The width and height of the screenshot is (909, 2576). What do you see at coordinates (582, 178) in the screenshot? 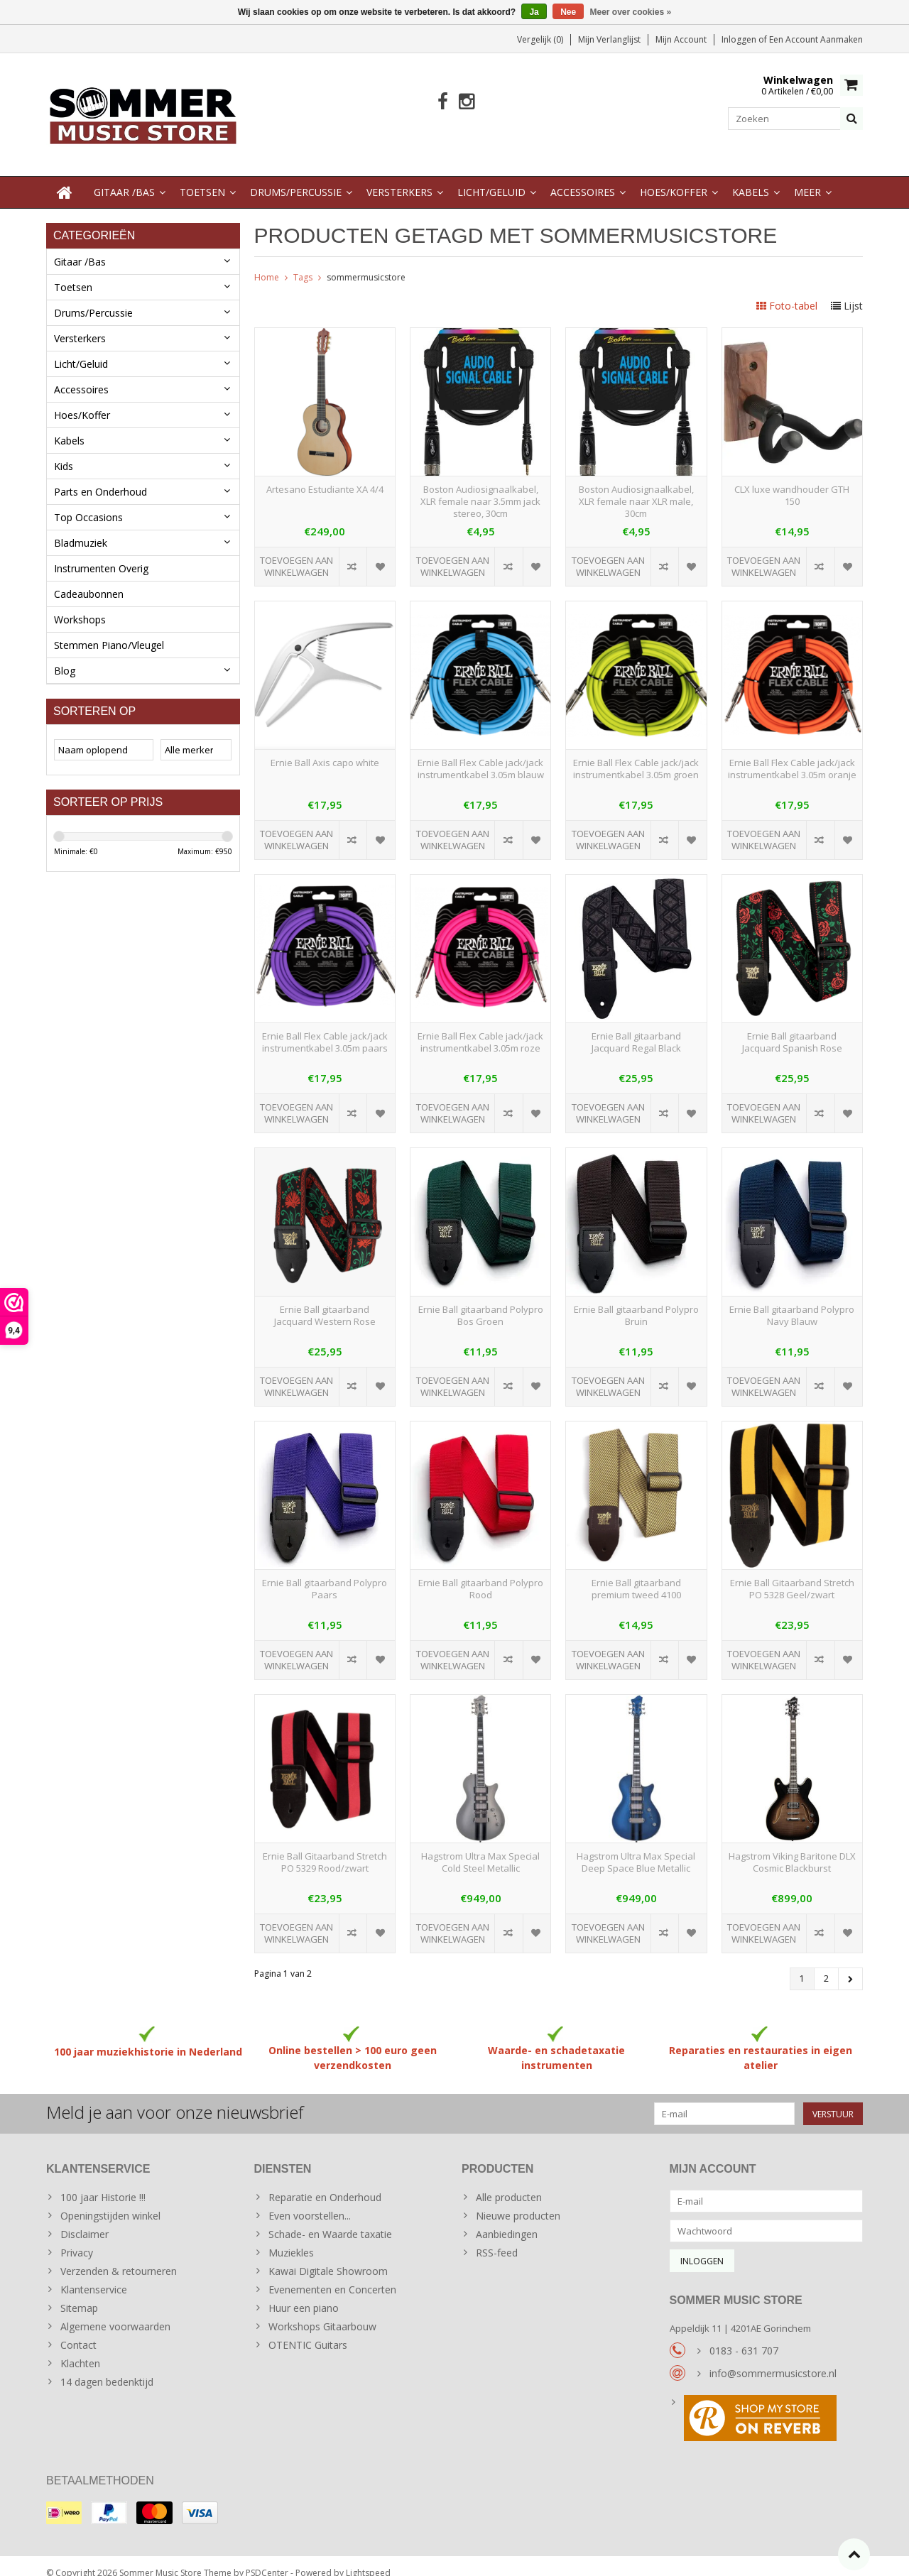
I see `Accessoires` at bounding box center [582, 178].